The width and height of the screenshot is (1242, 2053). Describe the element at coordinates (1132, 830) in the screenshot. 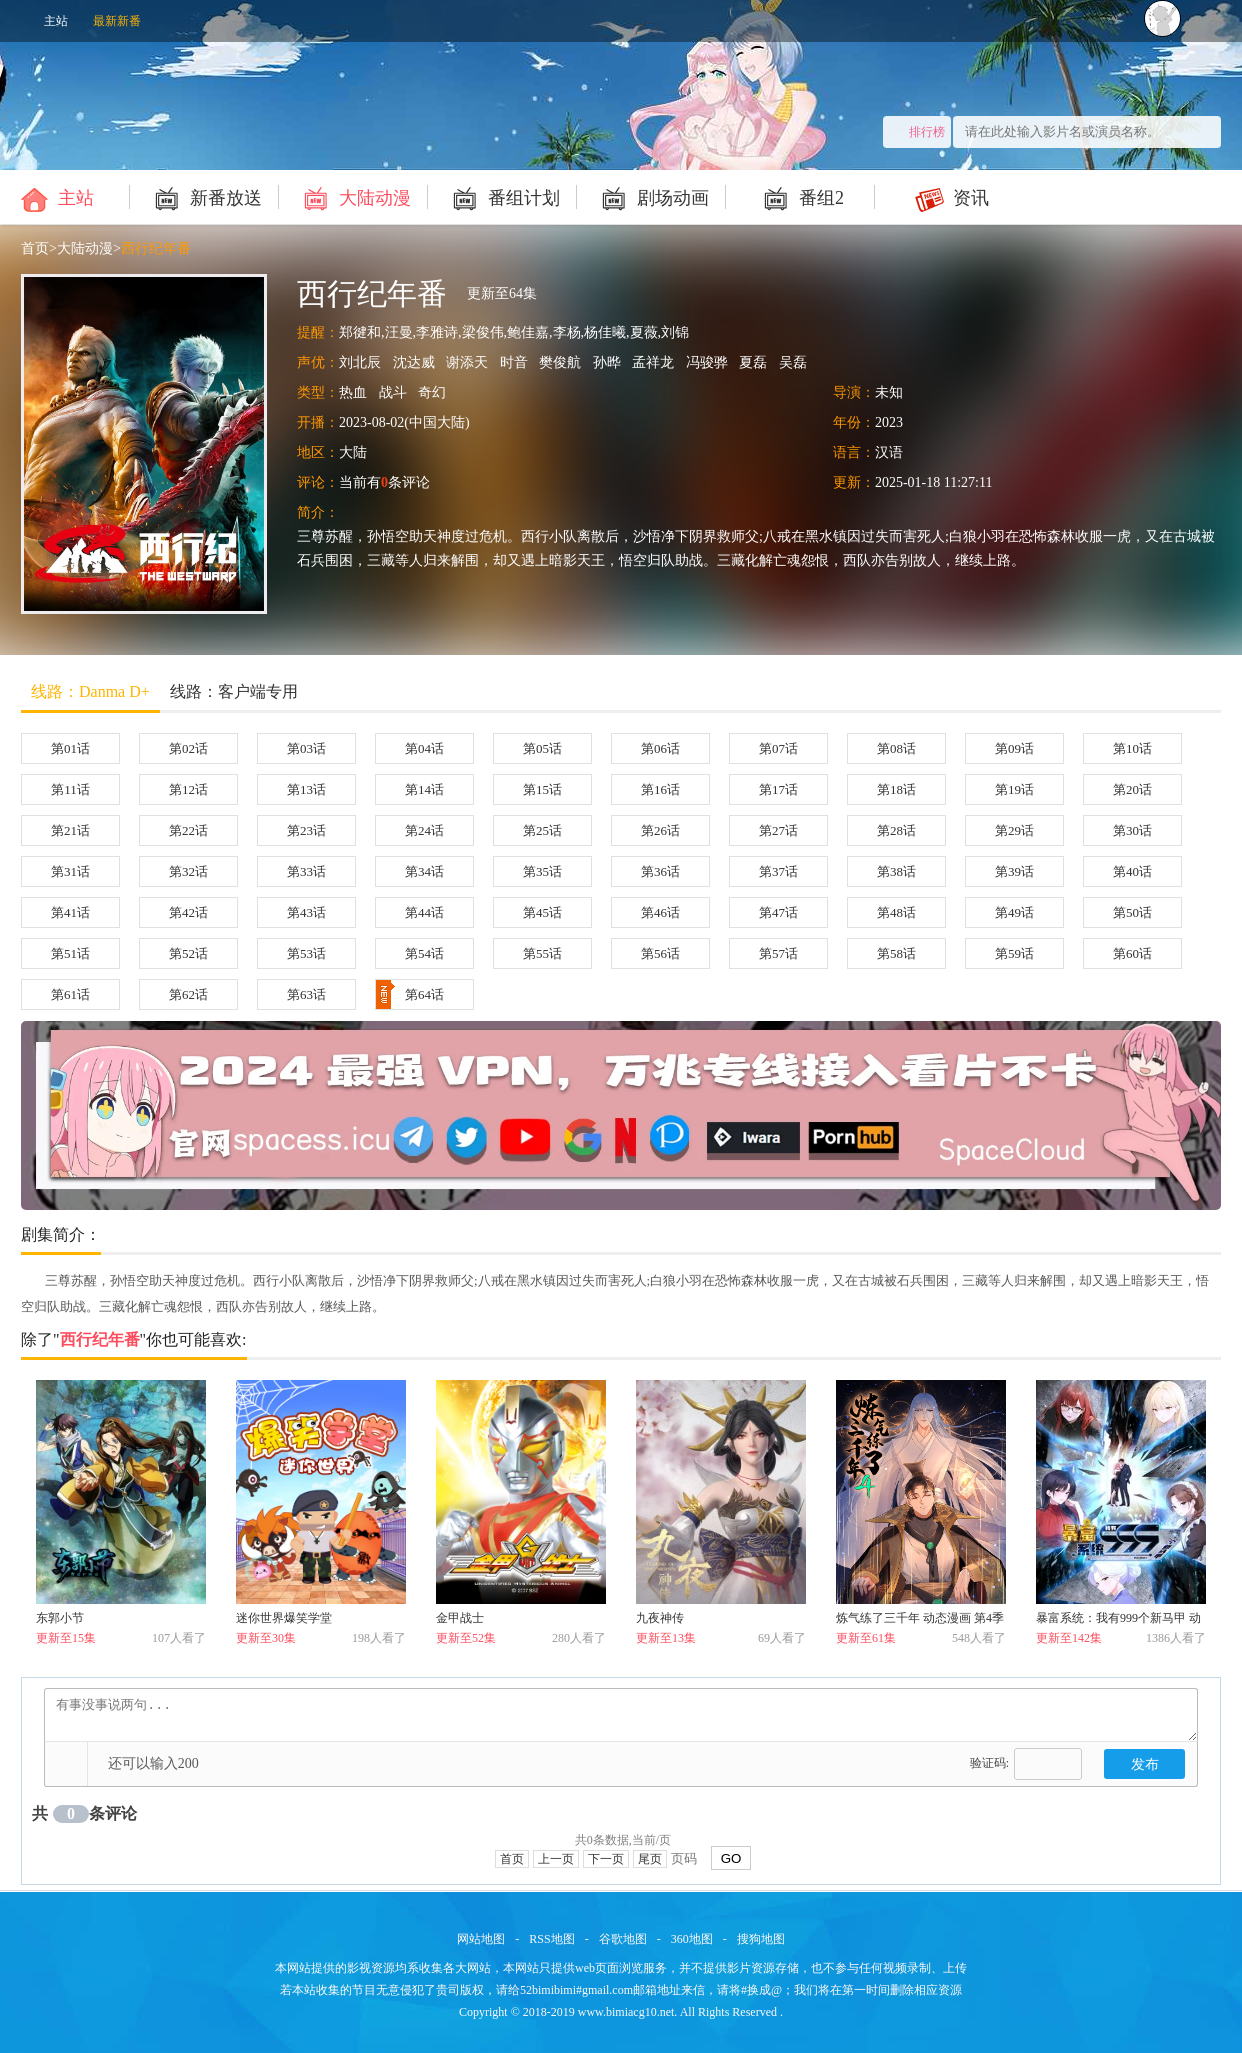

I see `第30话` at that location.